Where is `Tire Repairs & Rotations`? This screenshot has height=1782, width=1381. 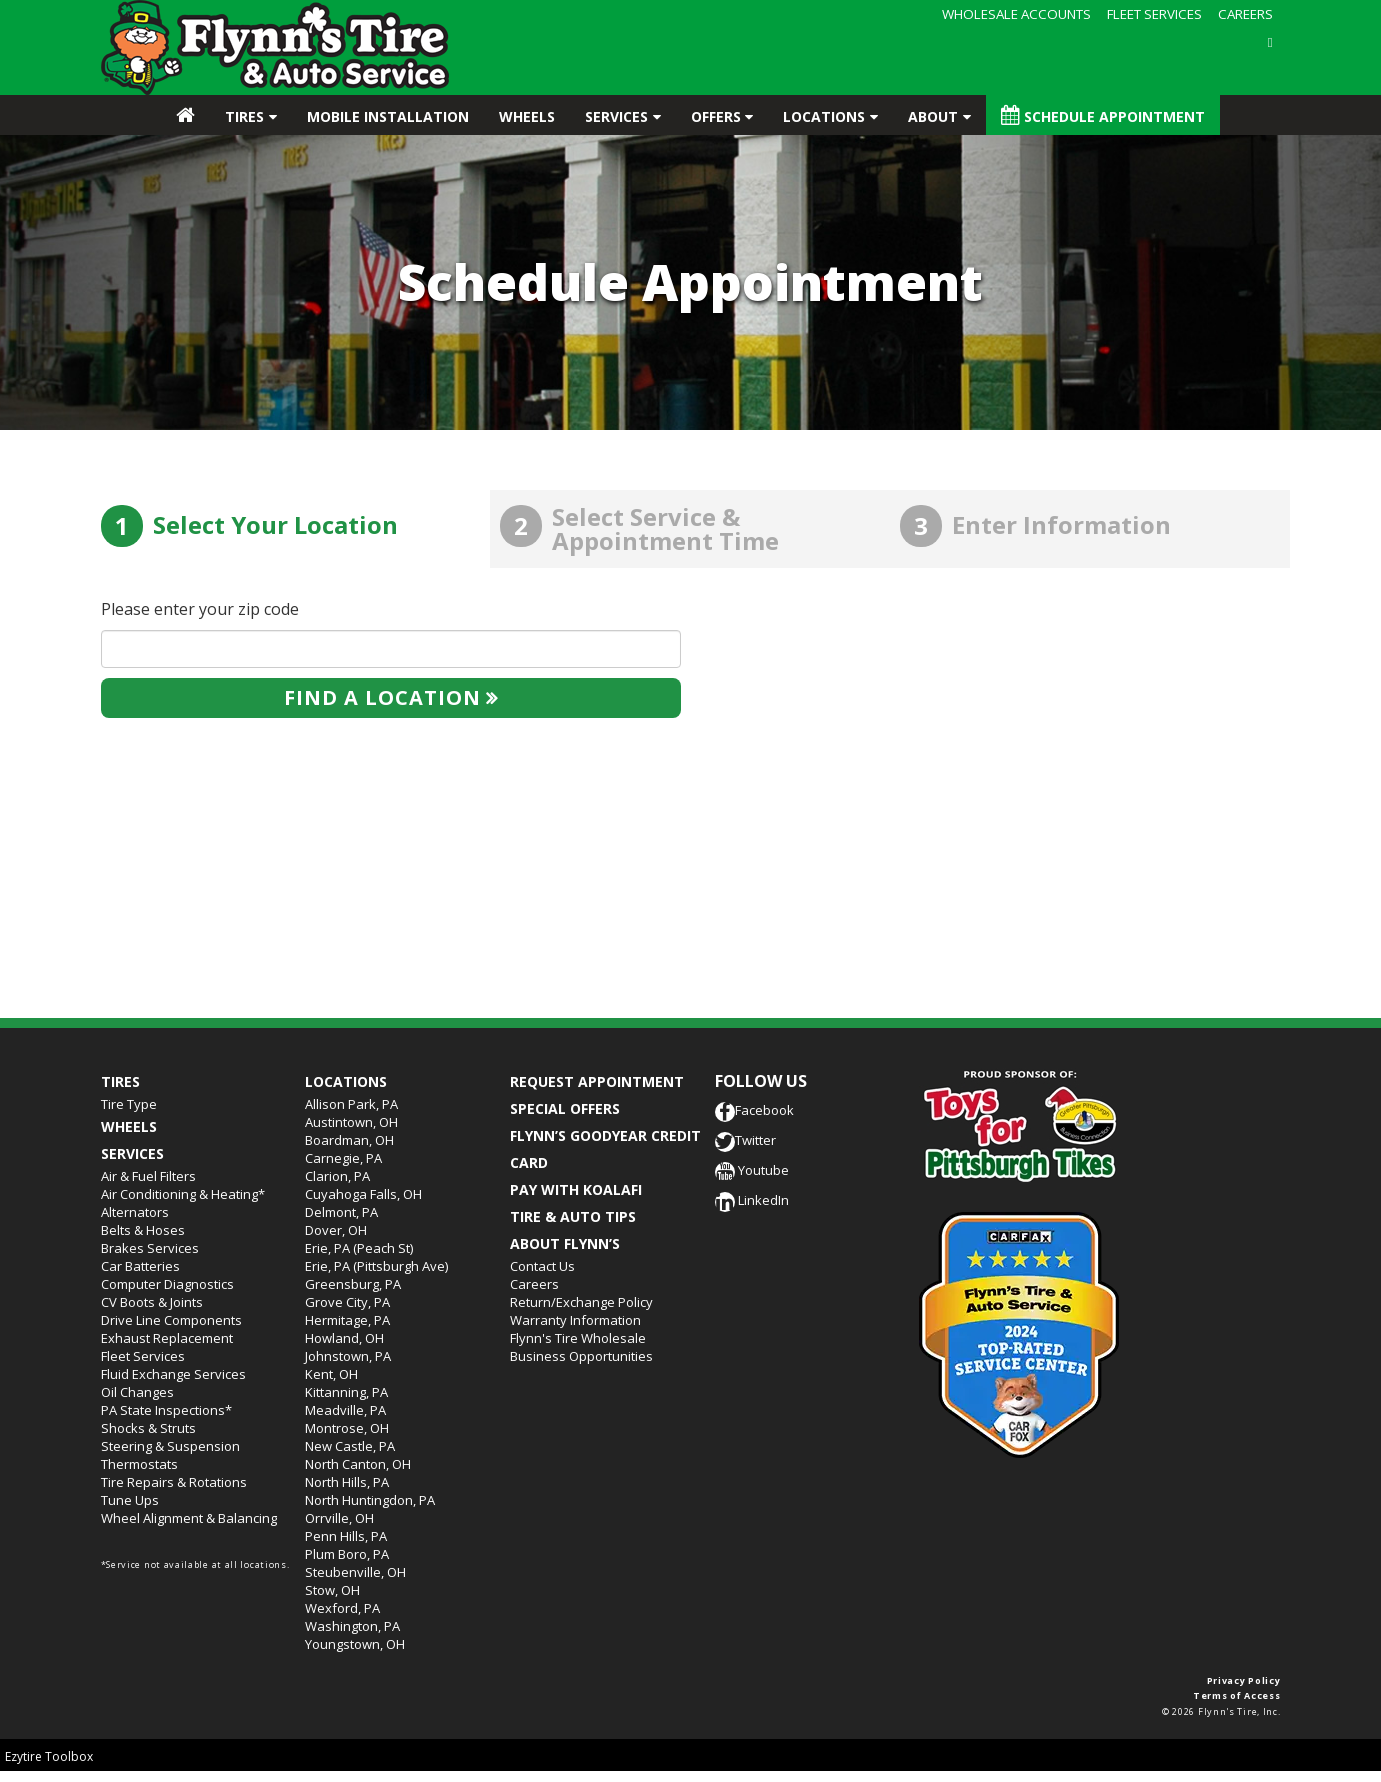 Tire Repairs & Rotations is located at coordinates (174, 1482).